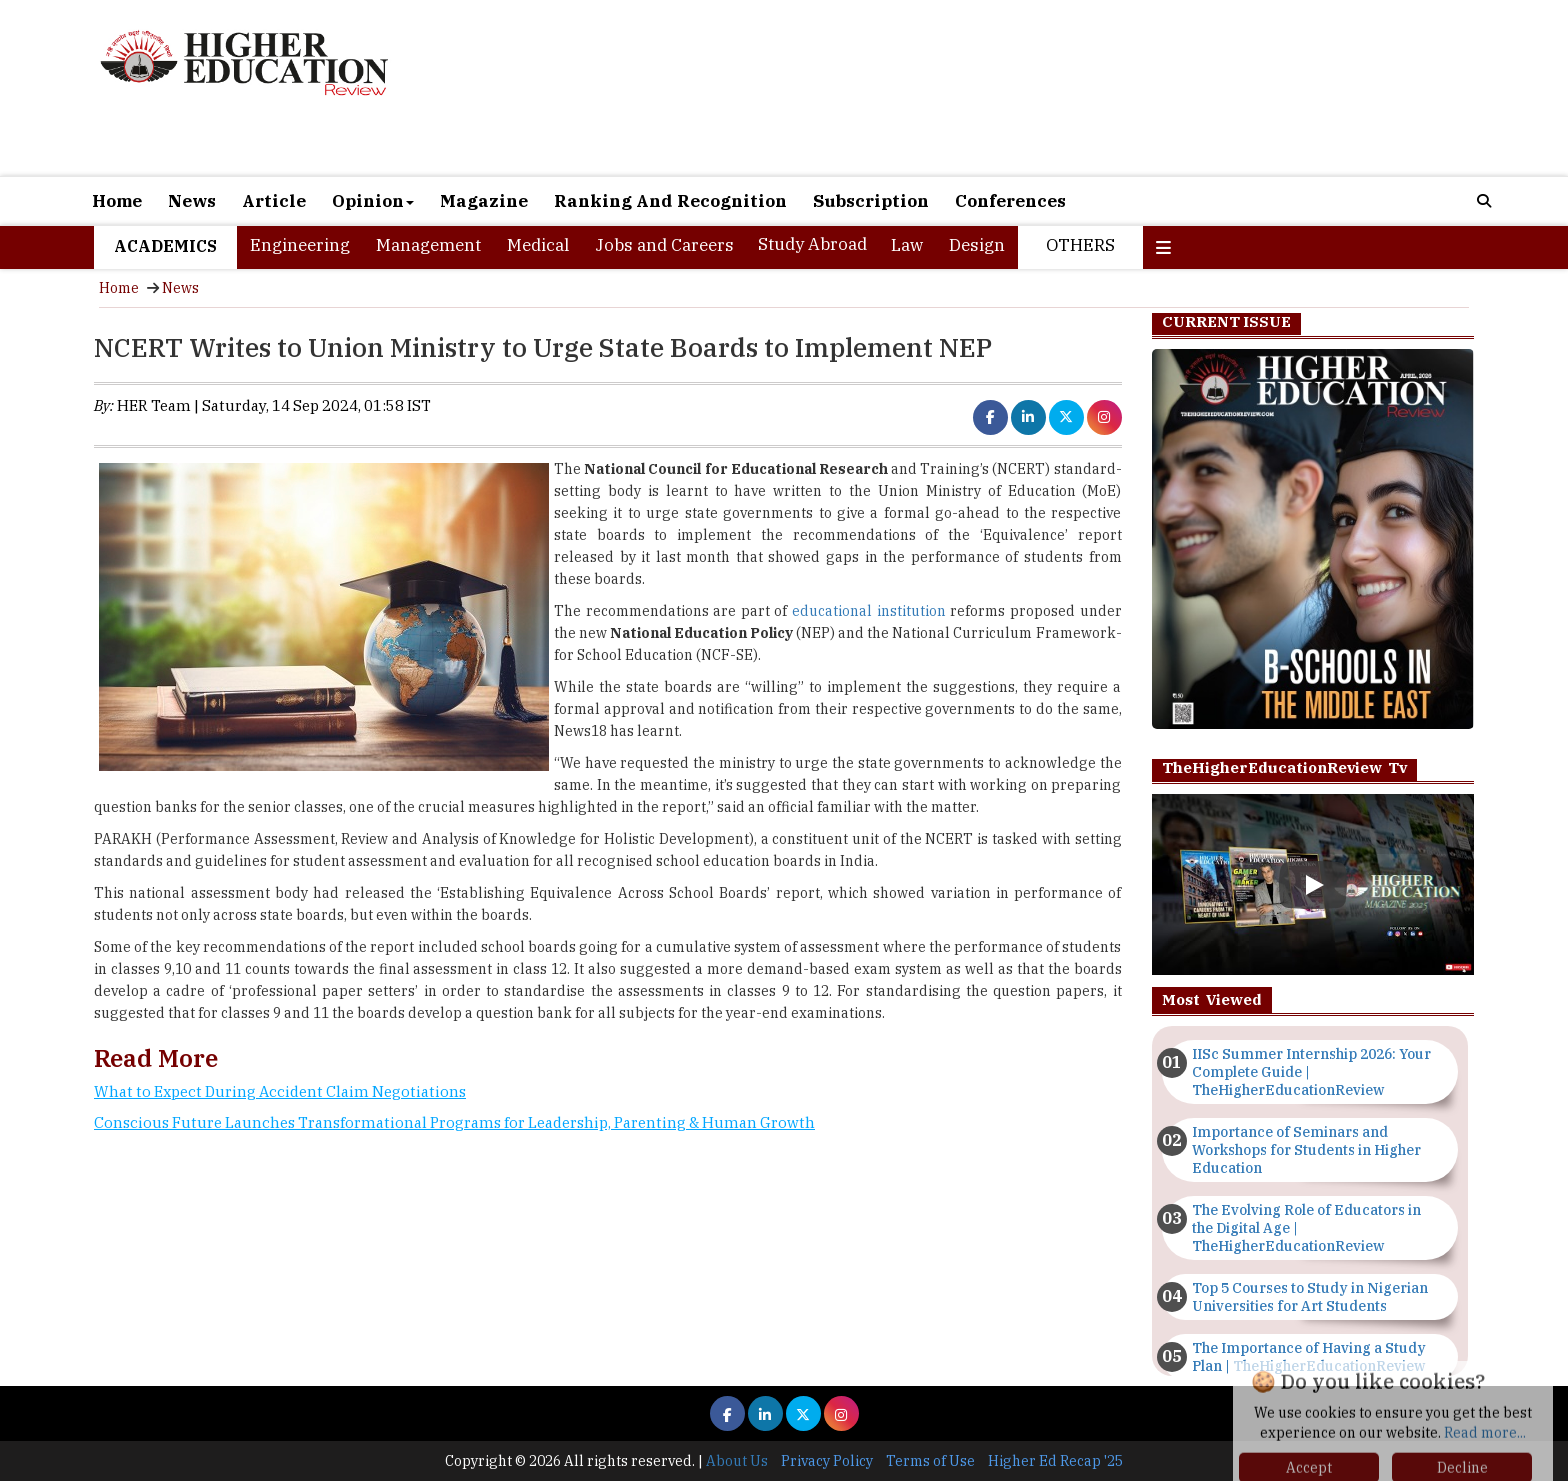 This screenshot has width=1568, height=1481. I want to click on Conscious Future Launches Transformational Programs for Leadership, Parenting & Human Growth, so click(454, 1122).